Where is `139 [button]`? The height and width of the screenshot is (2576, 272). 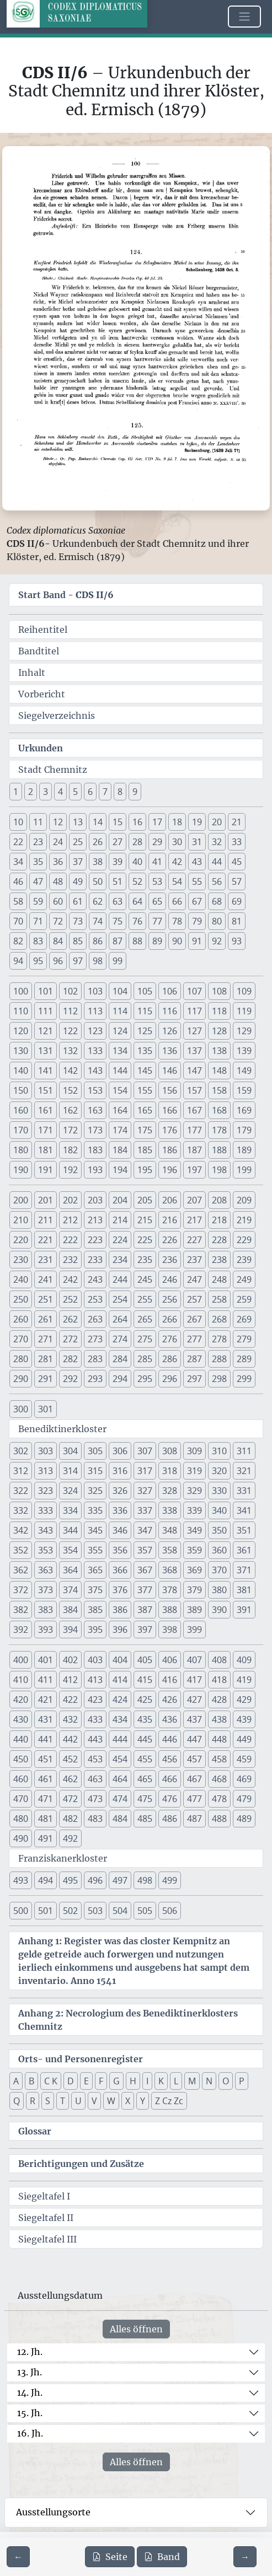 139 [button] is located at coordinates (244, 1051).